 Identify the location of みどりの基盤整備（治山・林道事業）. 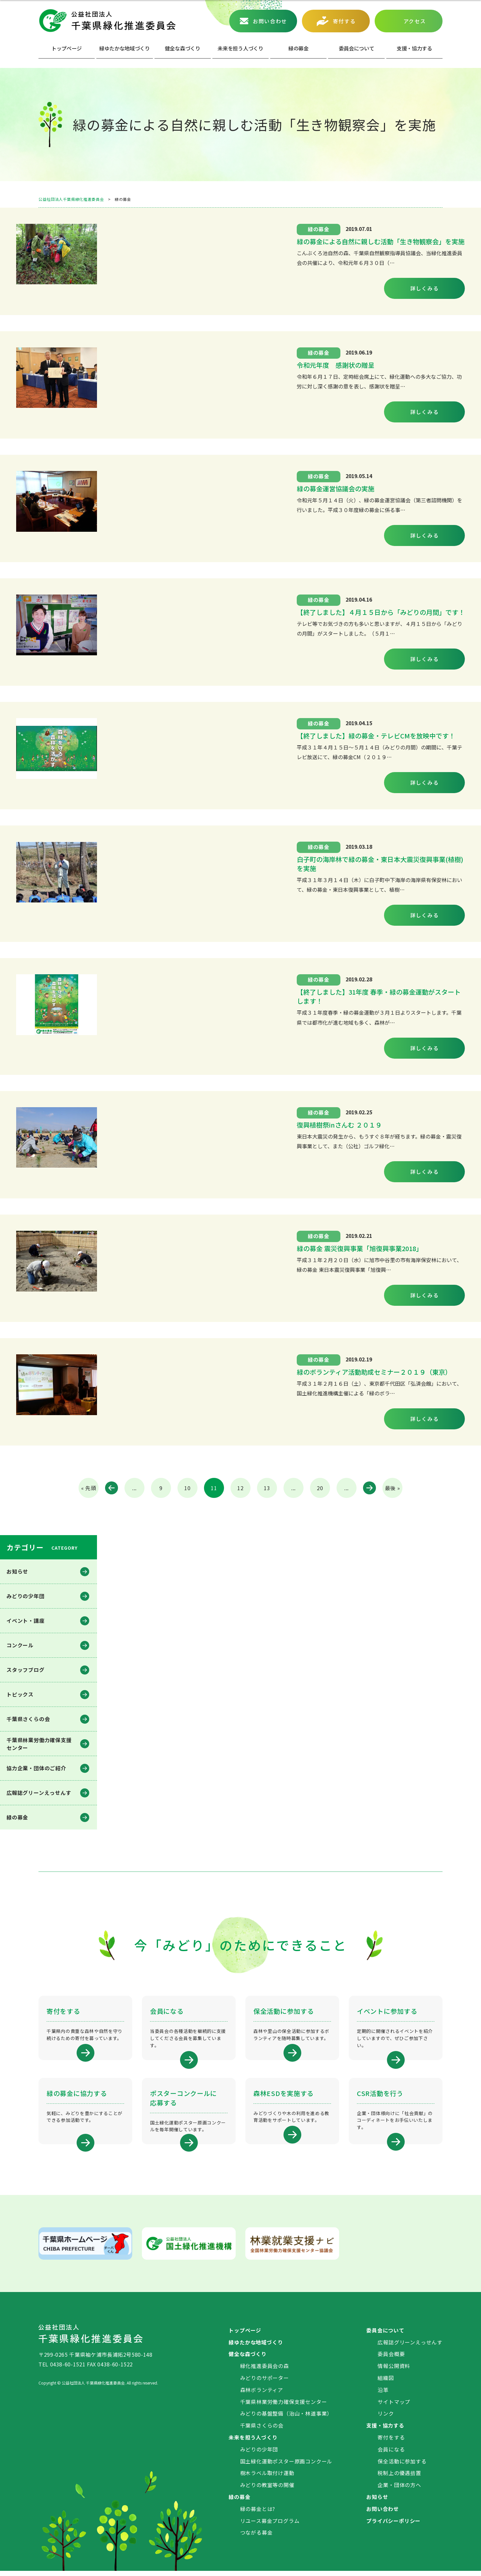
(286, 2418).